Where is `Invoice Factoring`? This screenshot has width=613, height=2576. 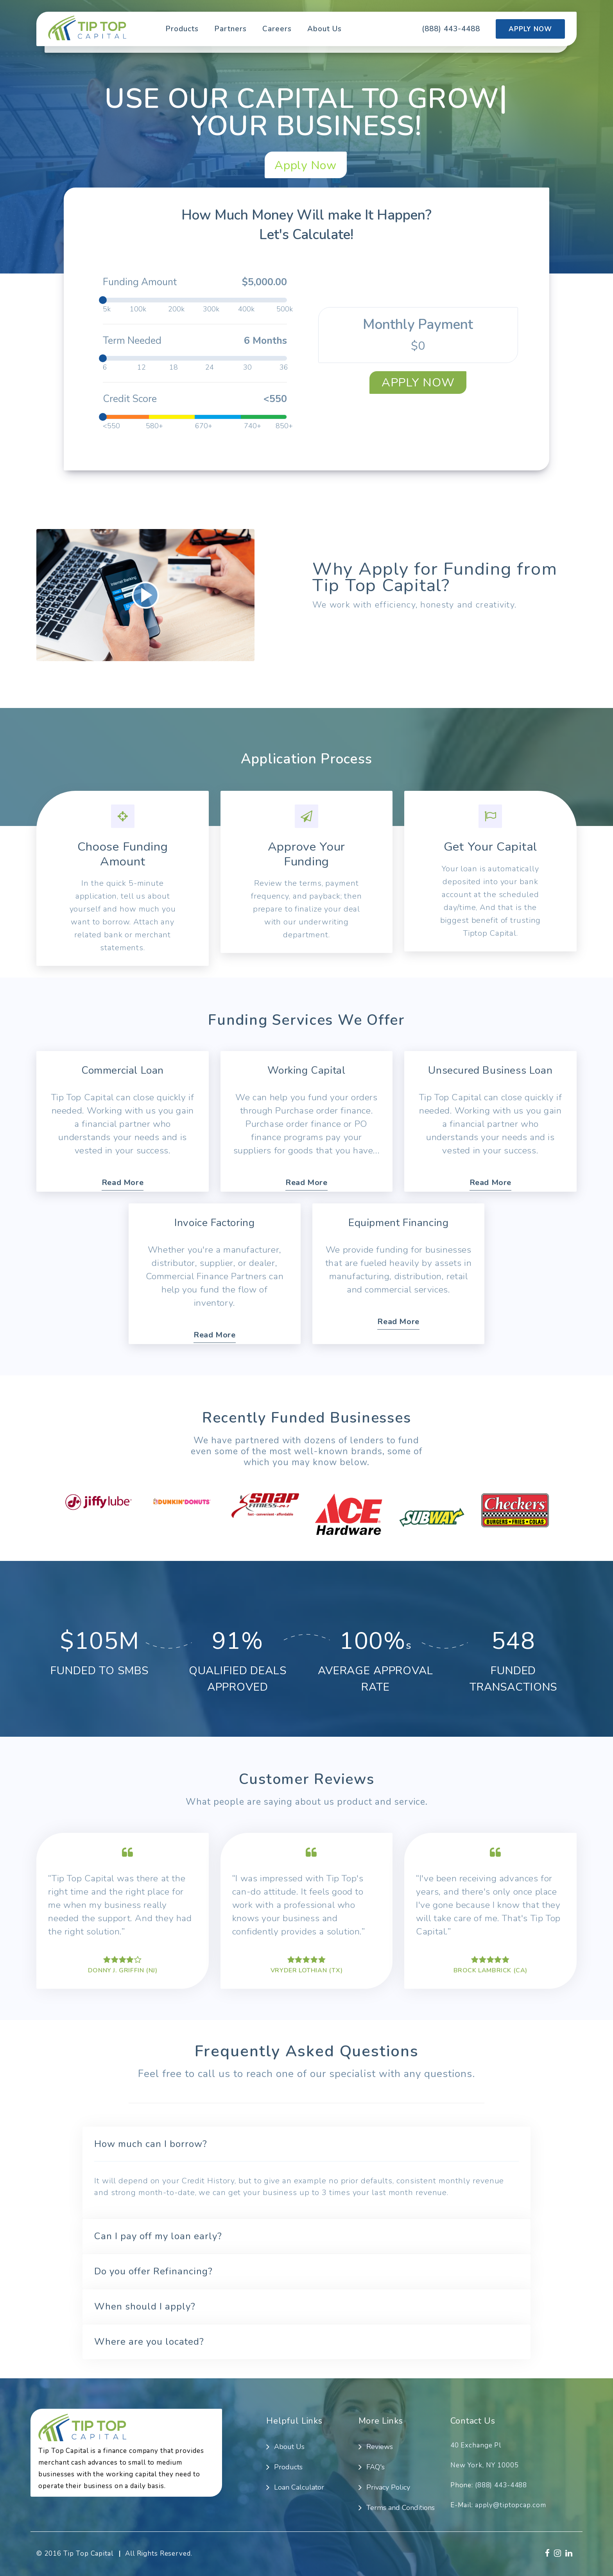 Invoice Factoring is located at coordinates (214, 1222).